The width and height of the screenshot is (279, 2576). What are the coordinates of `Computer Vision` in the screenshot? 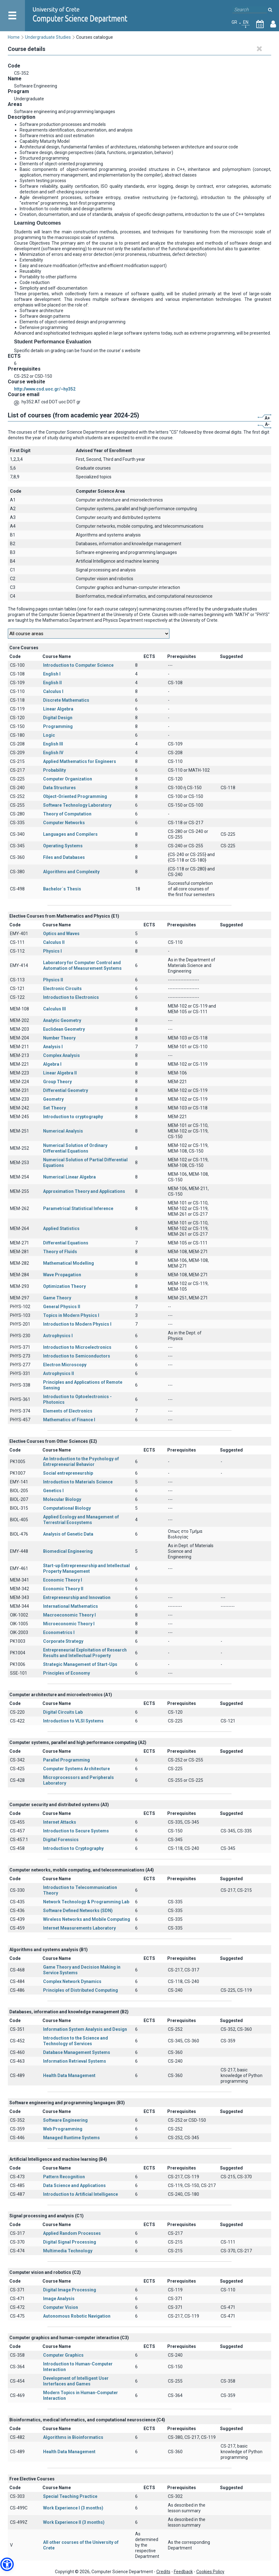 It's located at (60, 2307).